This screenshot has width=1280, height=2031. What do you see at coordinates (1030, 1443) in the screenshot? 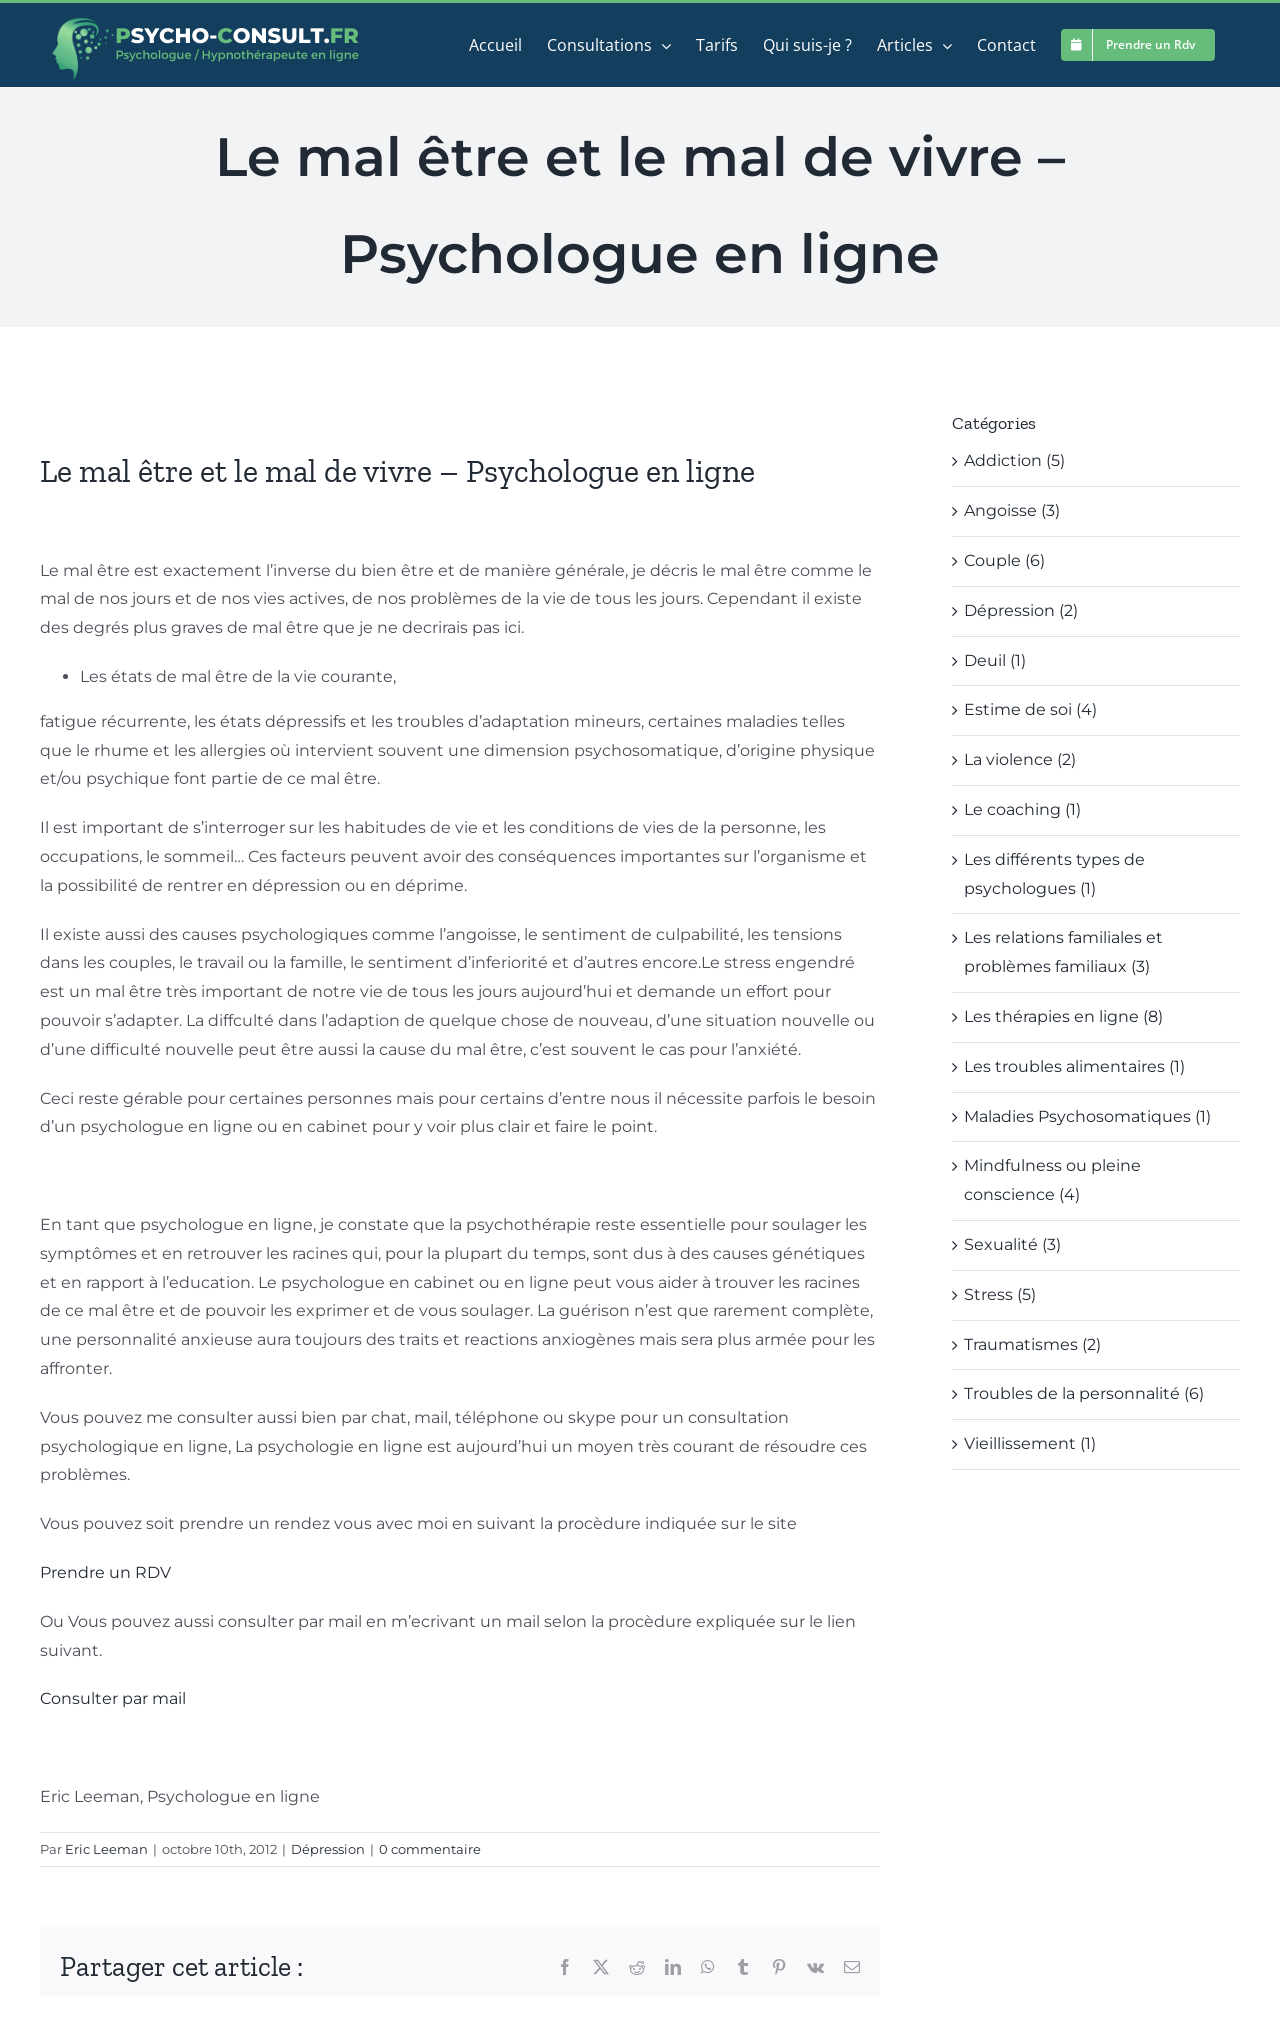
I see `Vieillissement (1)` at bounding box center [1030, 1443].